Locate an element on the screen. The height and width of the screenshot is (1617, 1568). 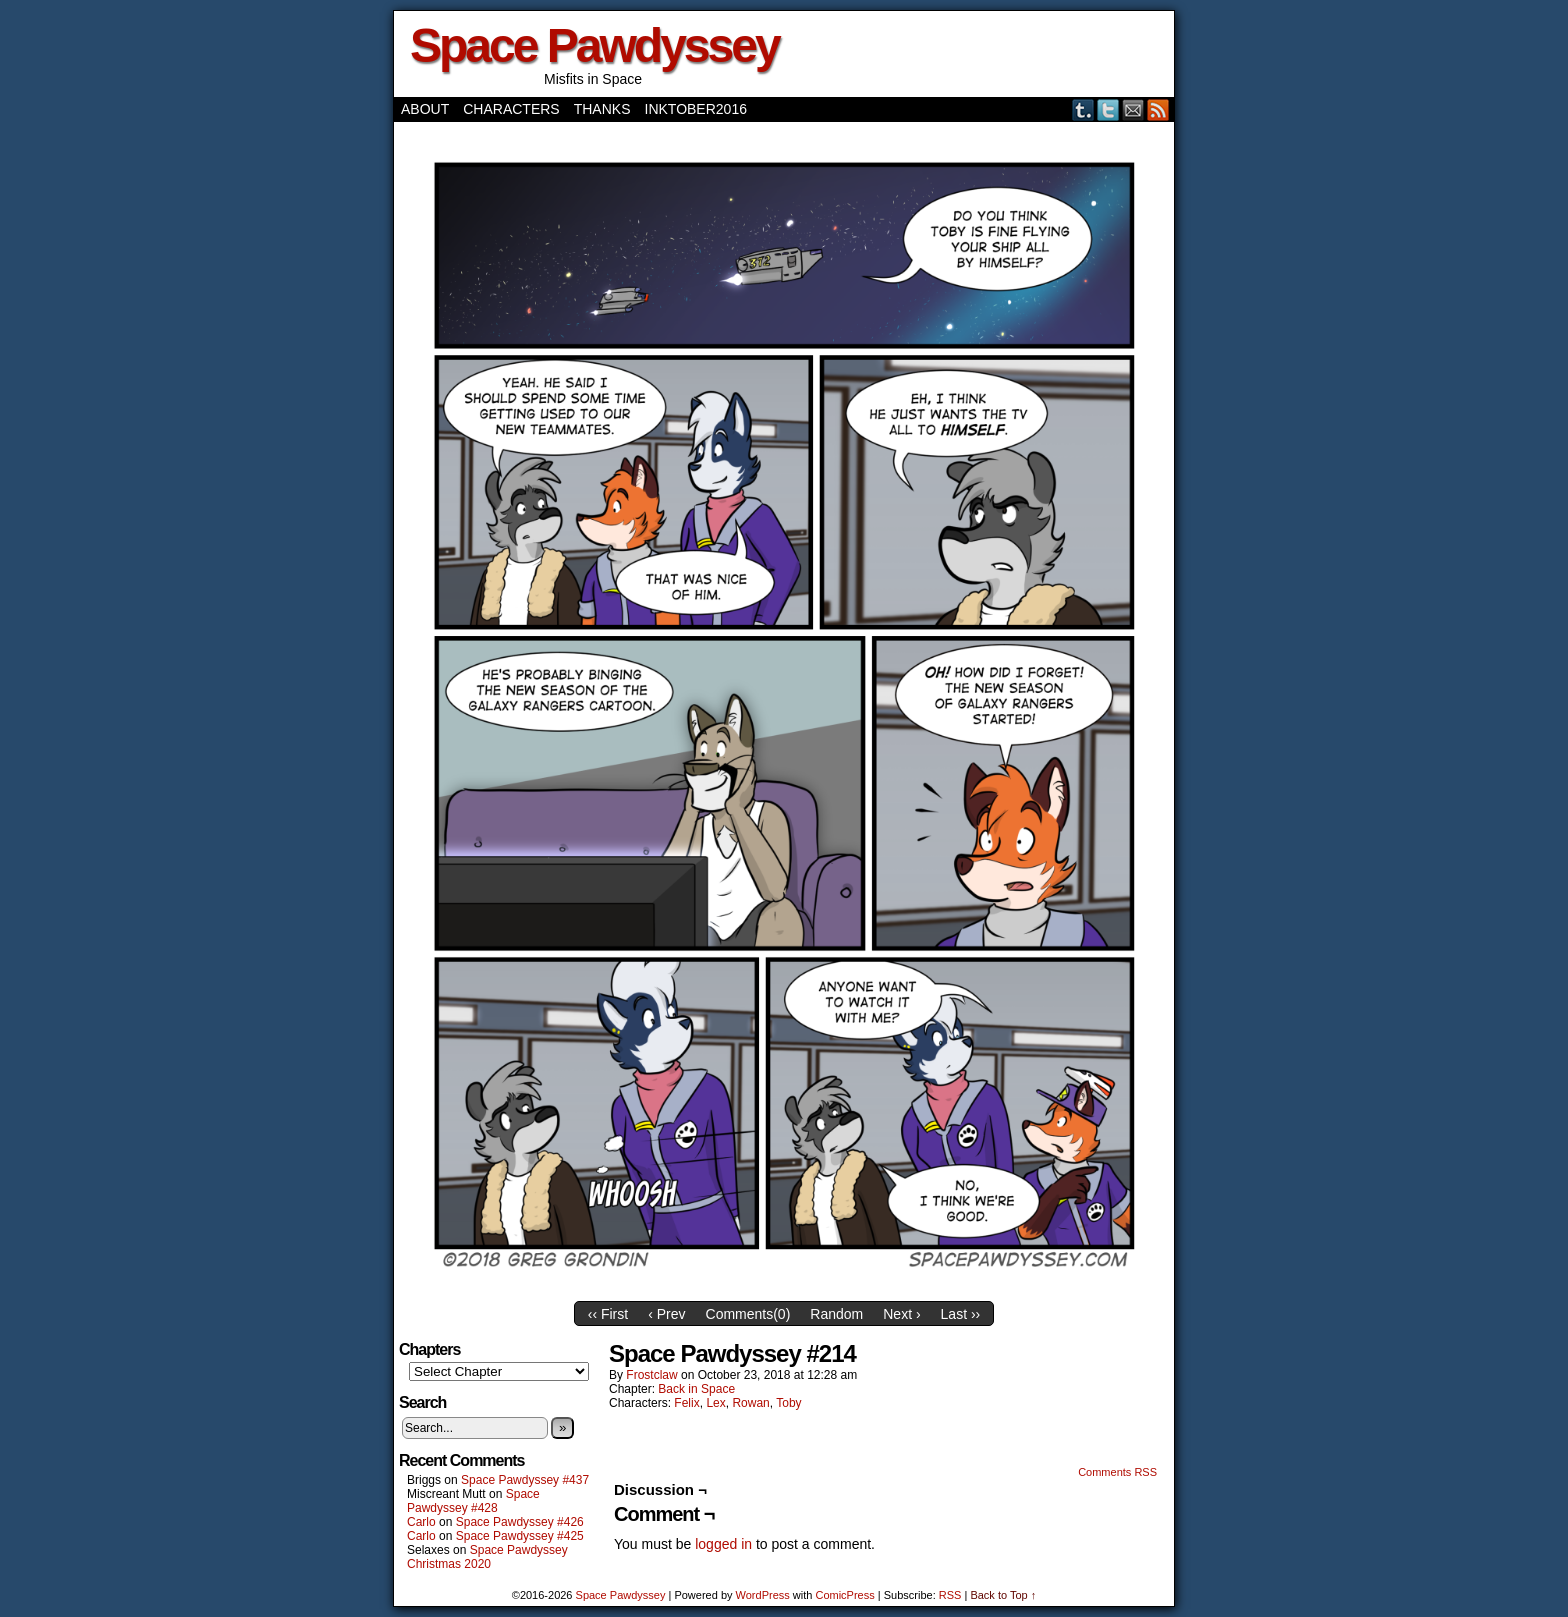
logged in is located at coordinates (723, 1544).